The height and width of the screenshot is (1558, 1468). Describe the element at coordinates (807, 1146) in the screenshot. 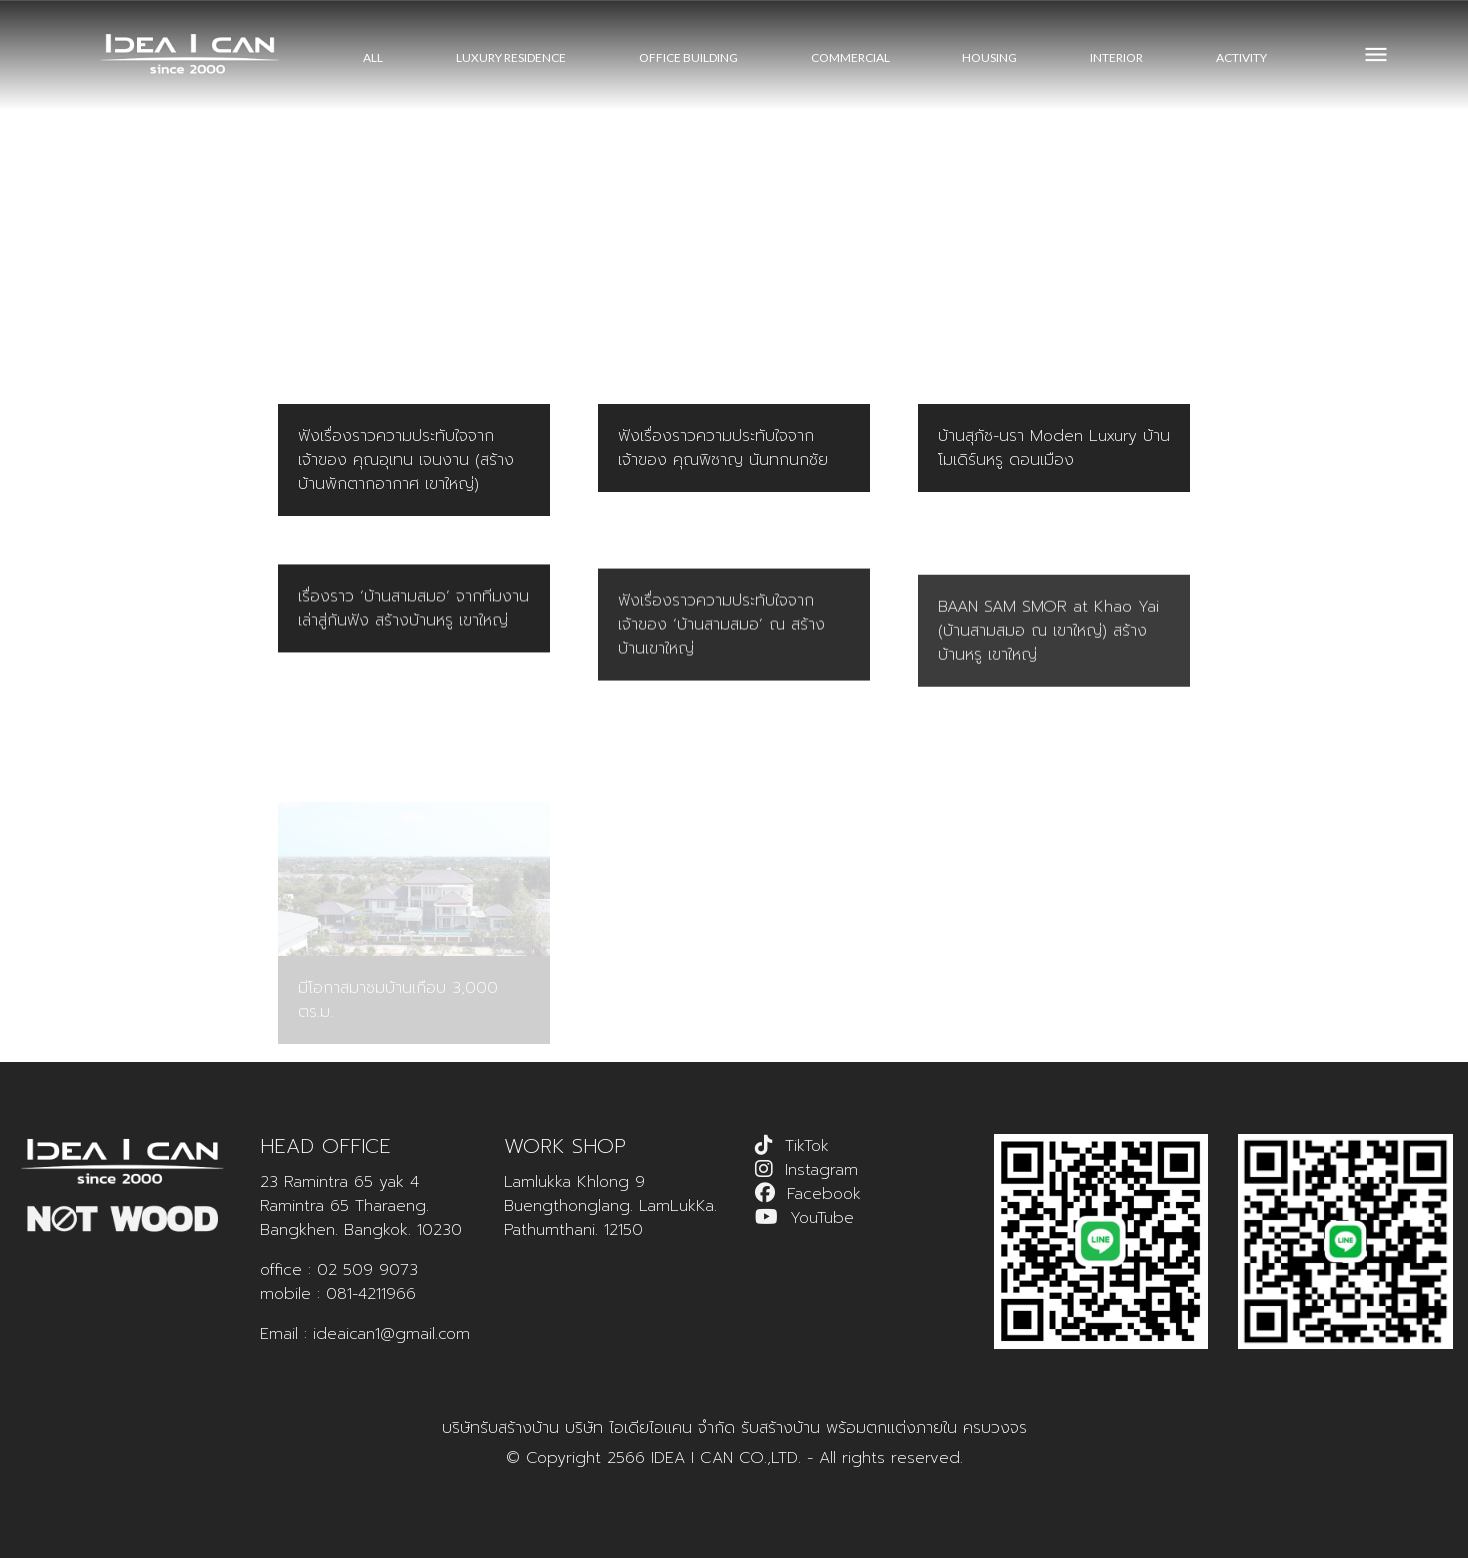

I see `TikTok` at that location.